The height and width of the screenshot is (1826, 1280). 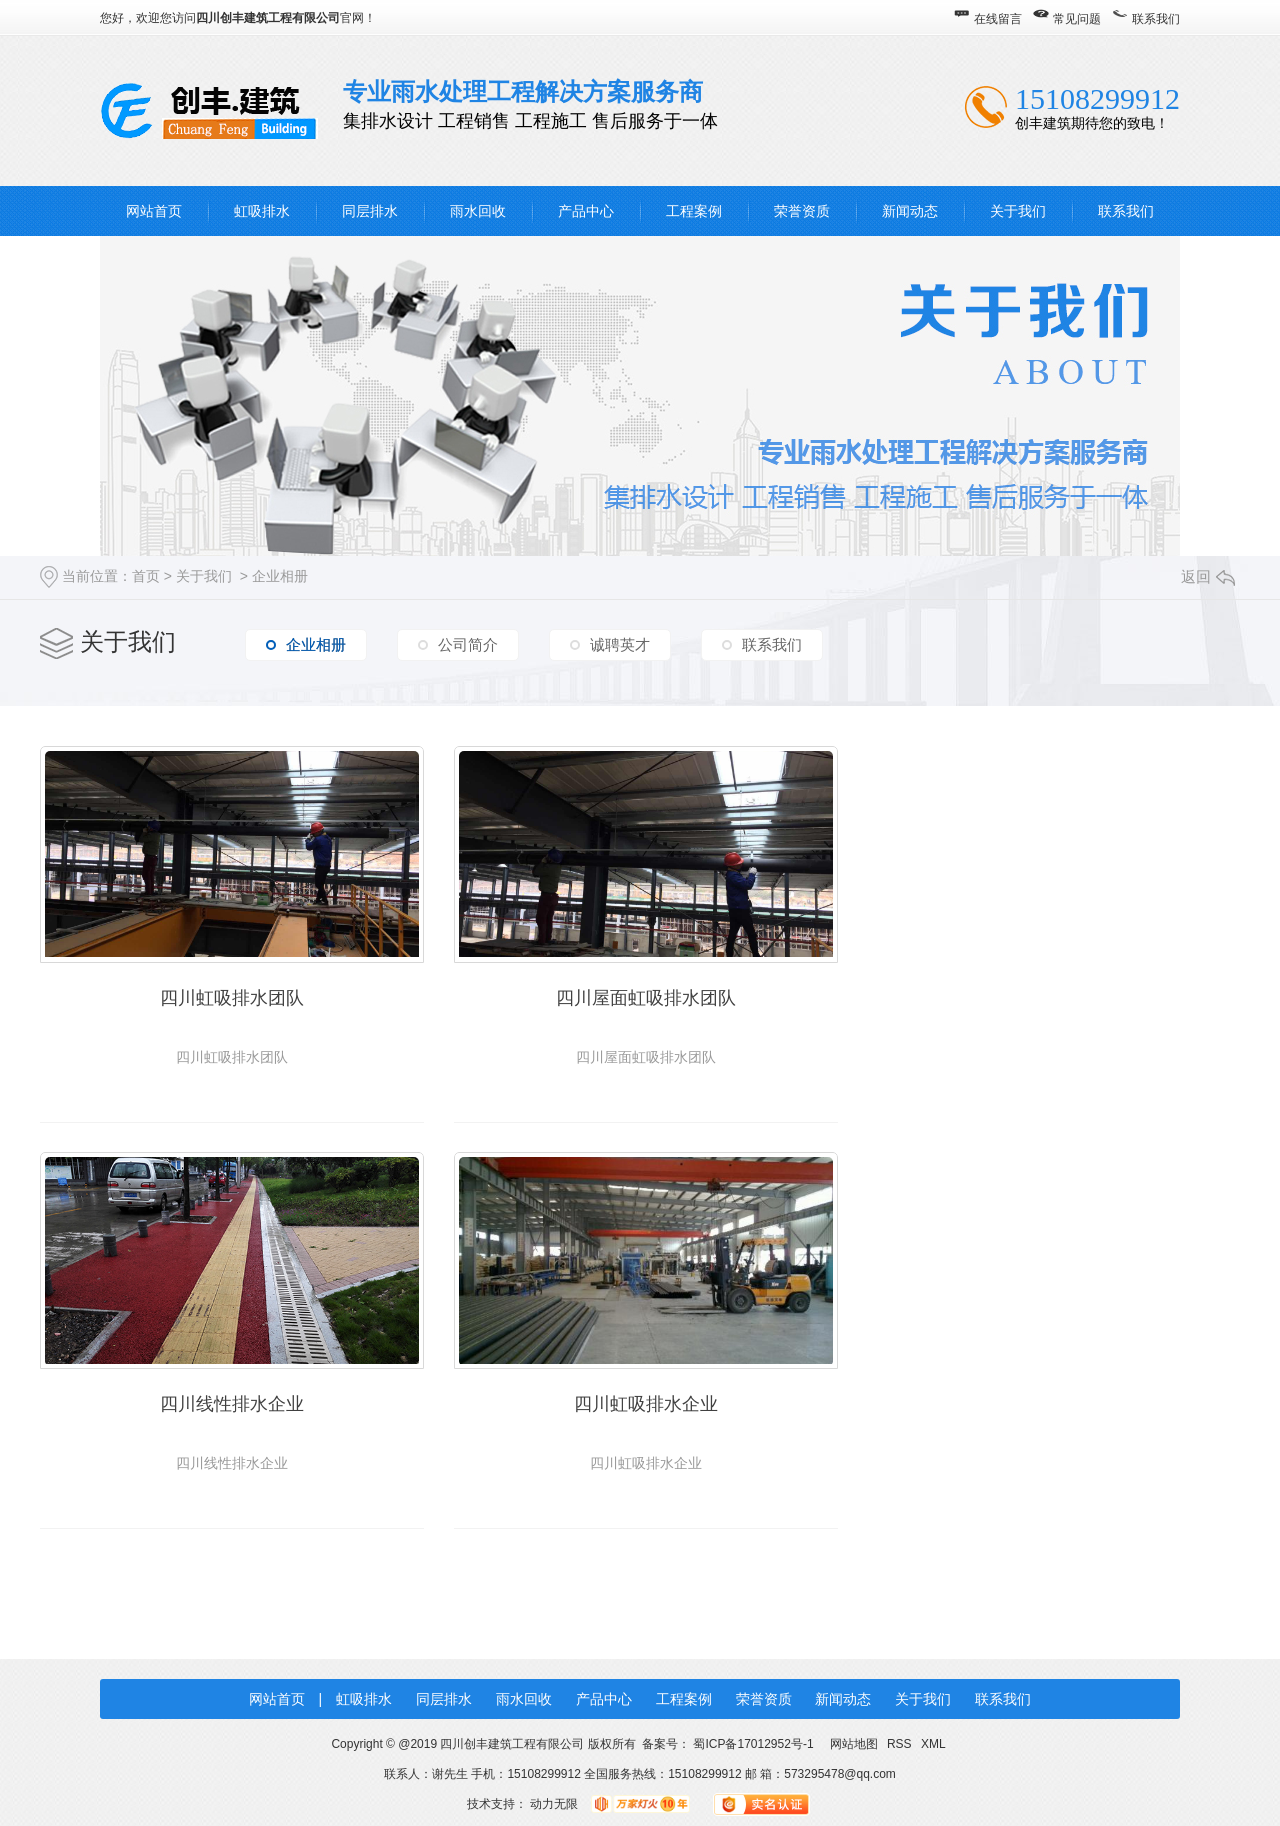 What do you see at coordinates (998, 19) in the screenshot?
I see `在线留言` at bounding box center [998, 19].